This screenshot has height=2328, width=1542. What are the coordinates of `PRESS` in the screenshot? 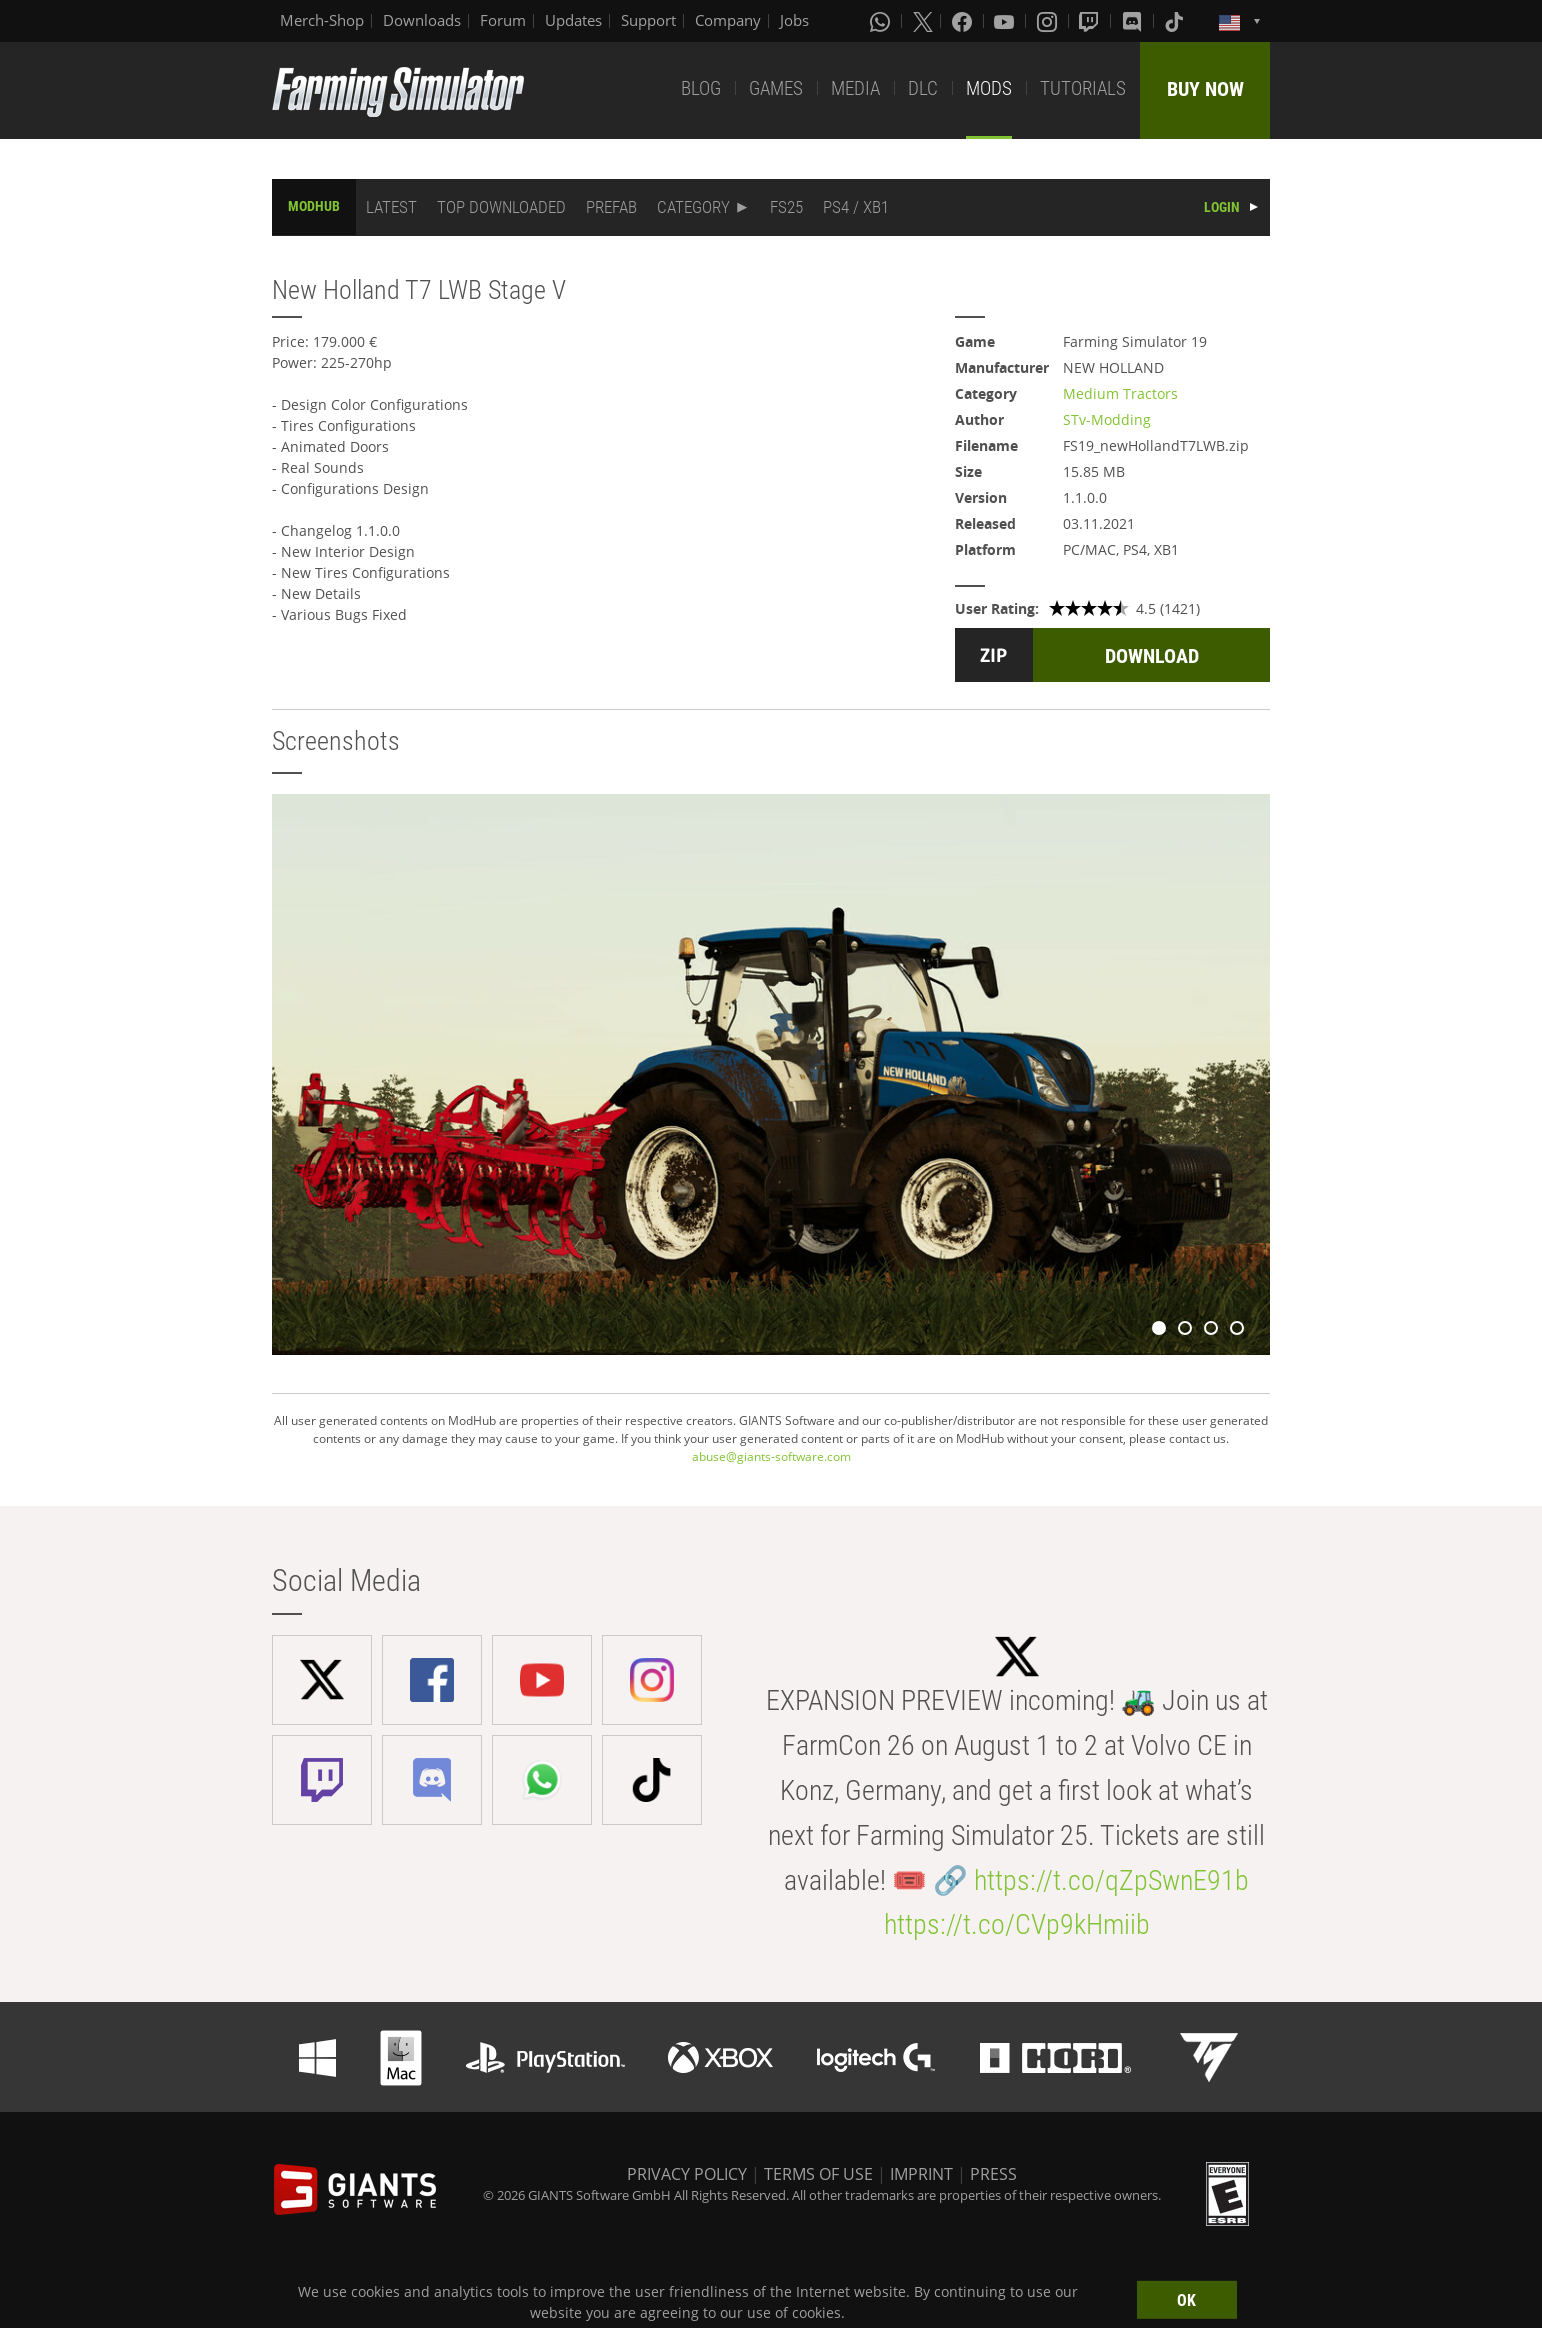 It's located at (993, 2174).